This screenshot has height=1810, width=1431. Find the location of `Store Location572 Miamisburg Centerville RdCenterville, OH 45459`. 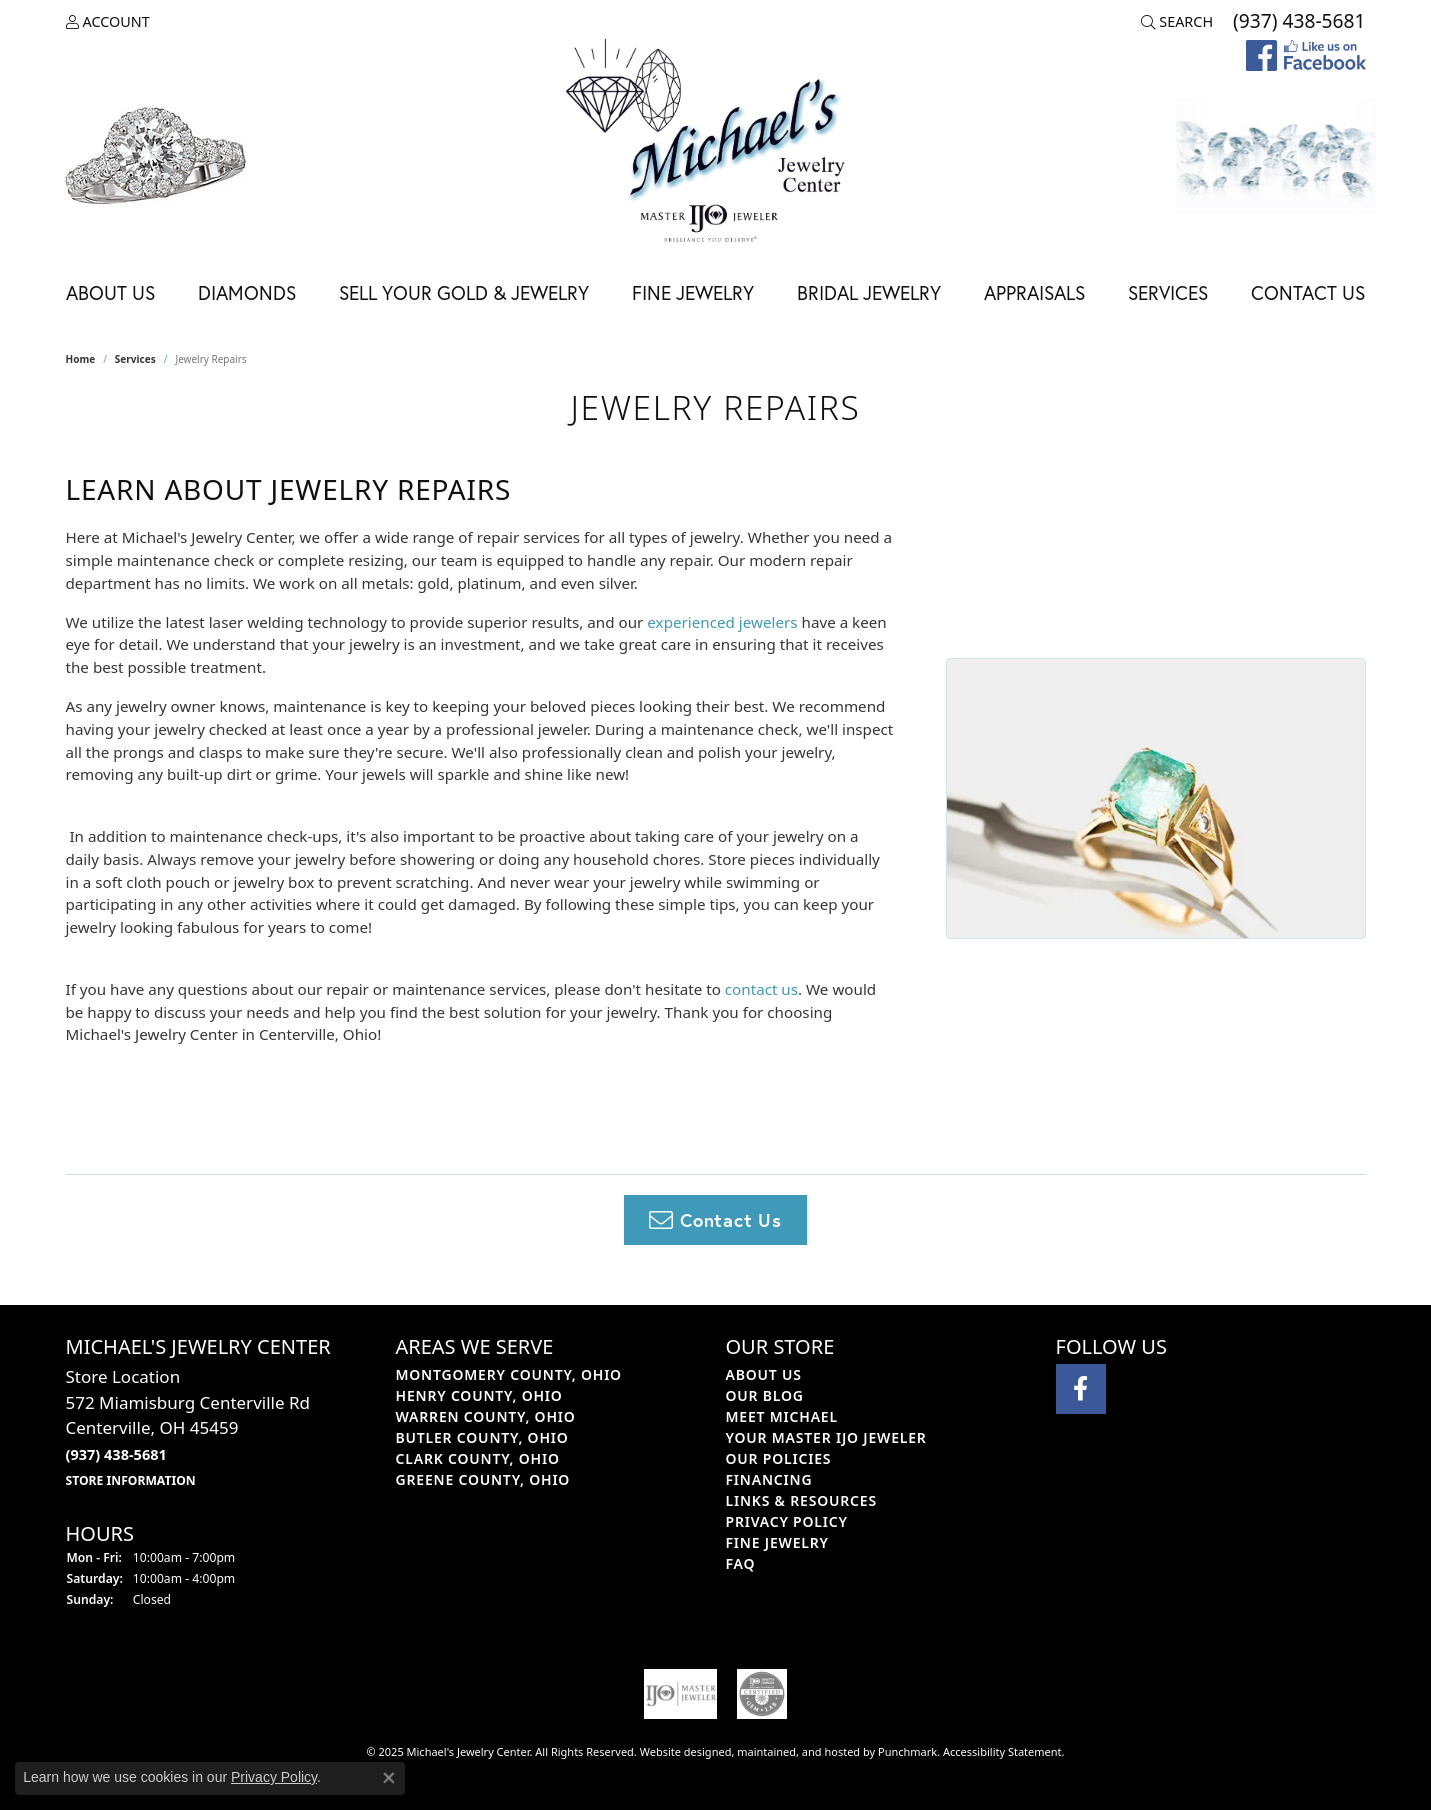

Store Location572 Miamisburg Centerville RdCenterville, OH 45459 is located at coordinates (188, 1427).